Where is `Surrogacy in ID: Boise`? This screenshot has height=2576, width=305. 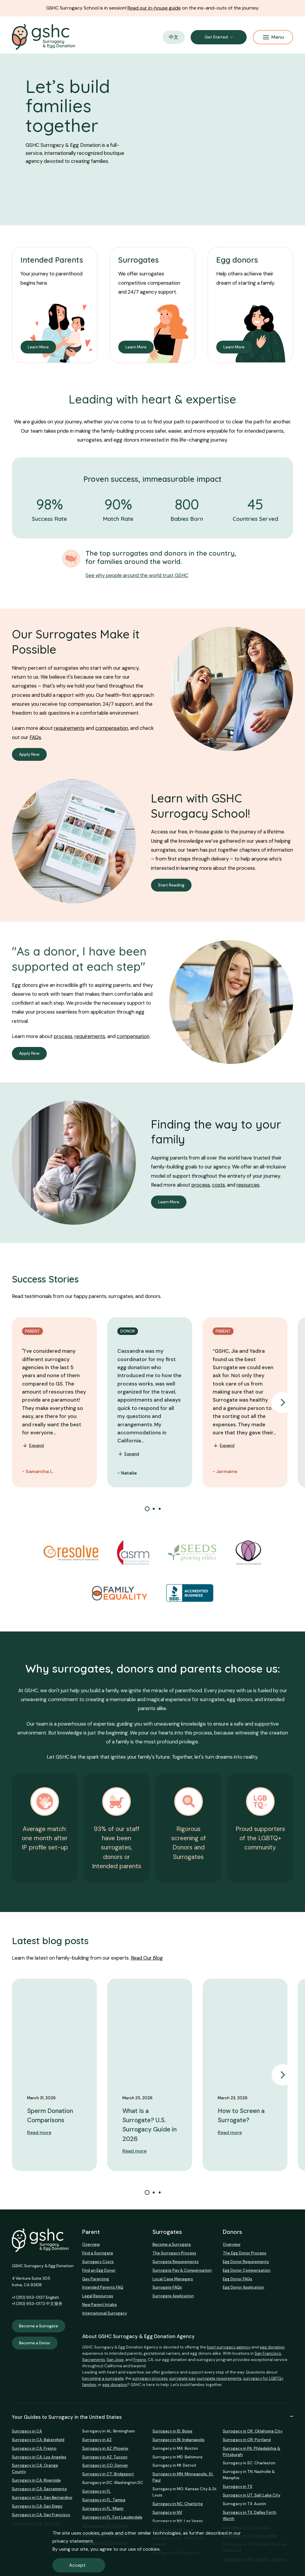
Surrogacy in ID: Boise is located at coordinates (172, 2431).